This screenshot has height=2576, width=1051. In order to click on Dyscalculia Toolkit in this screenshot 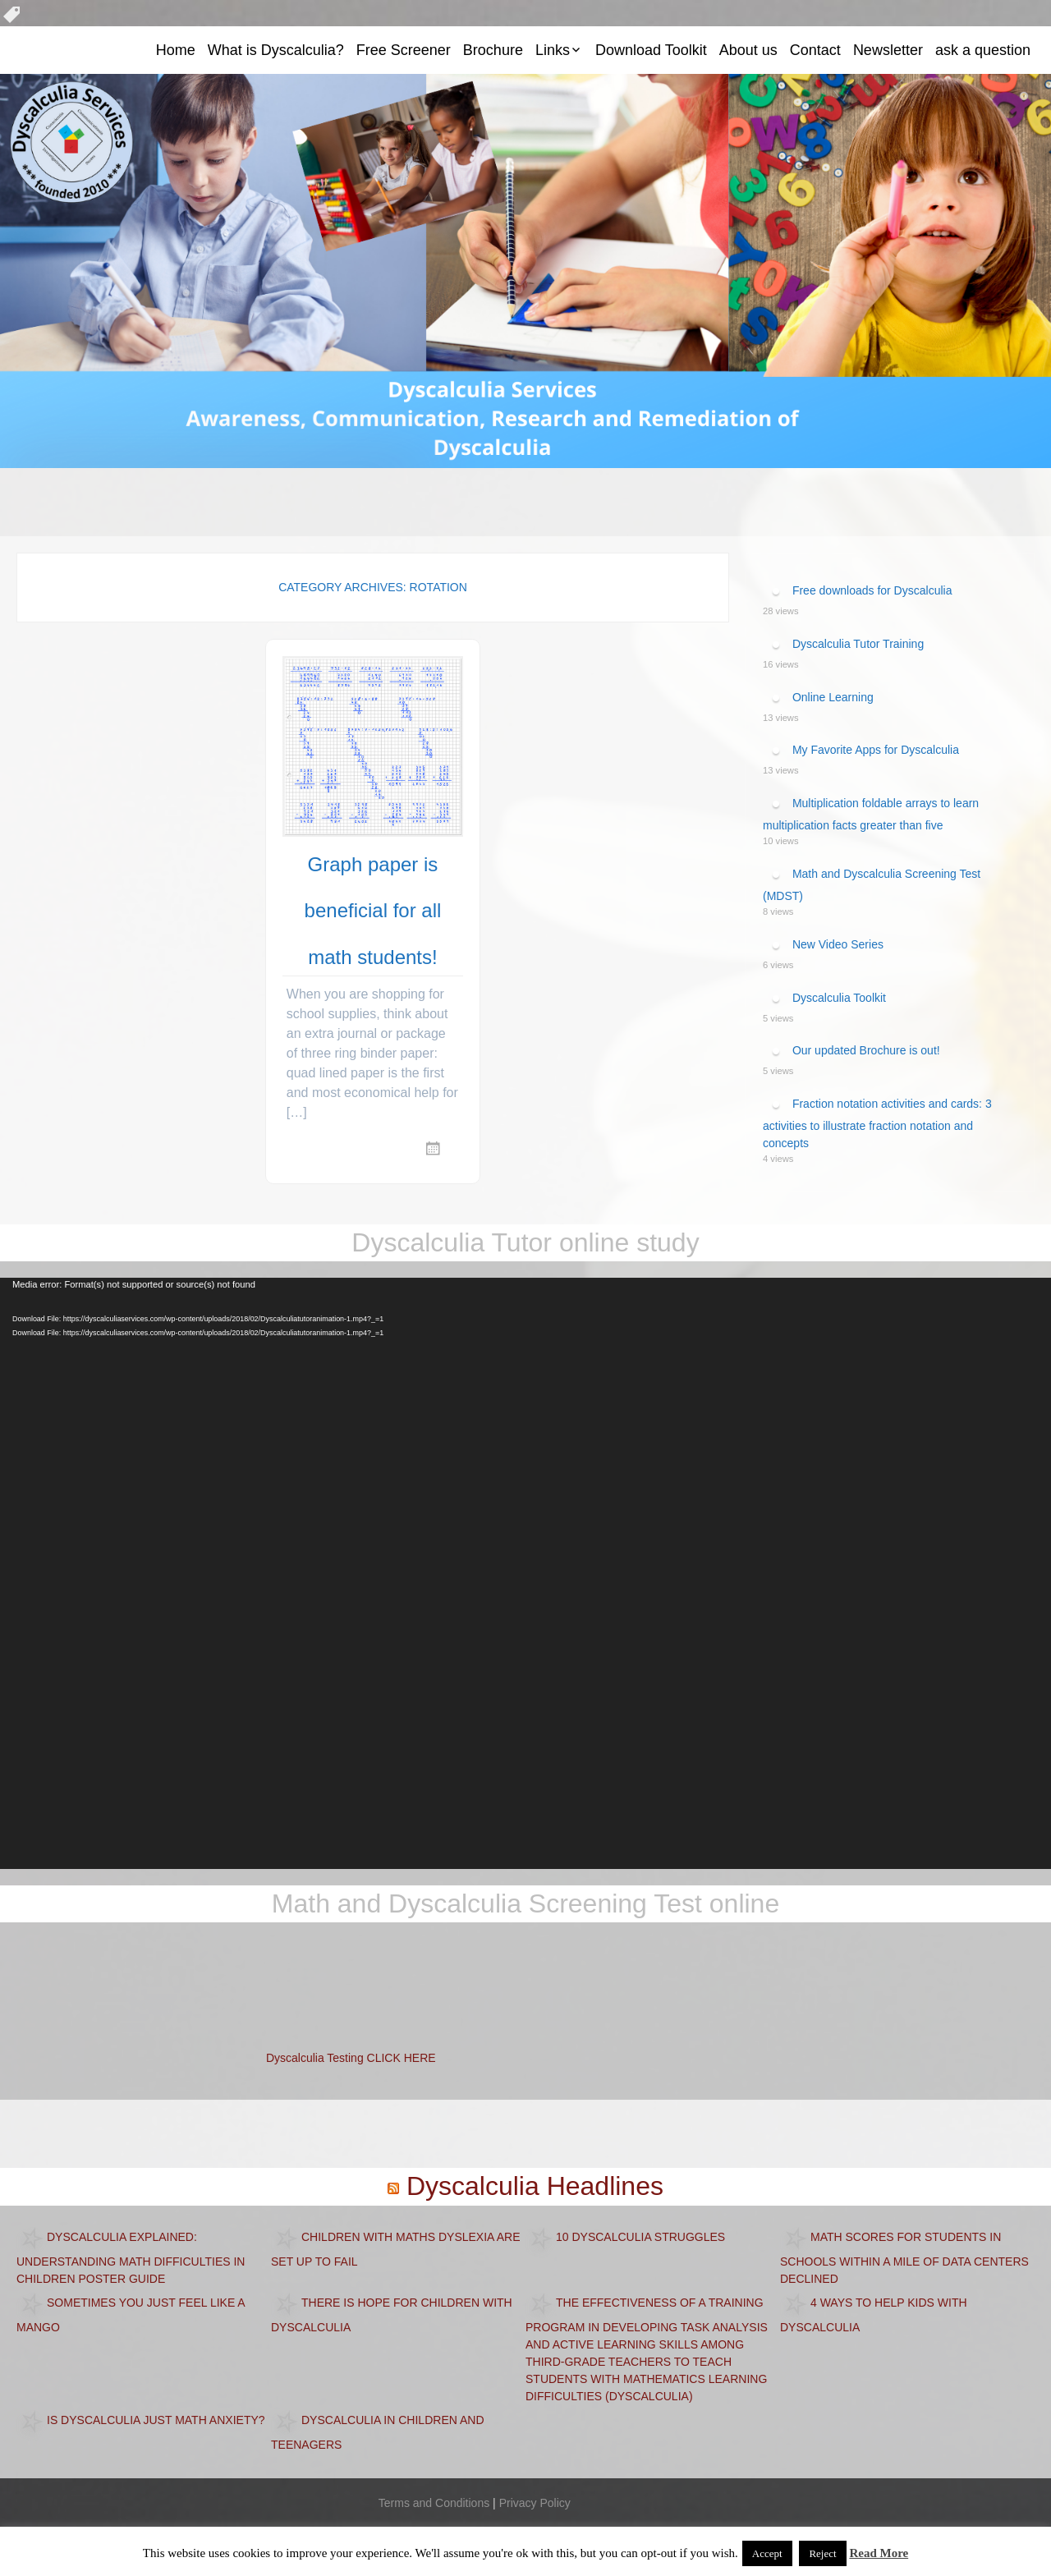, I will do `click(839, 996)`.